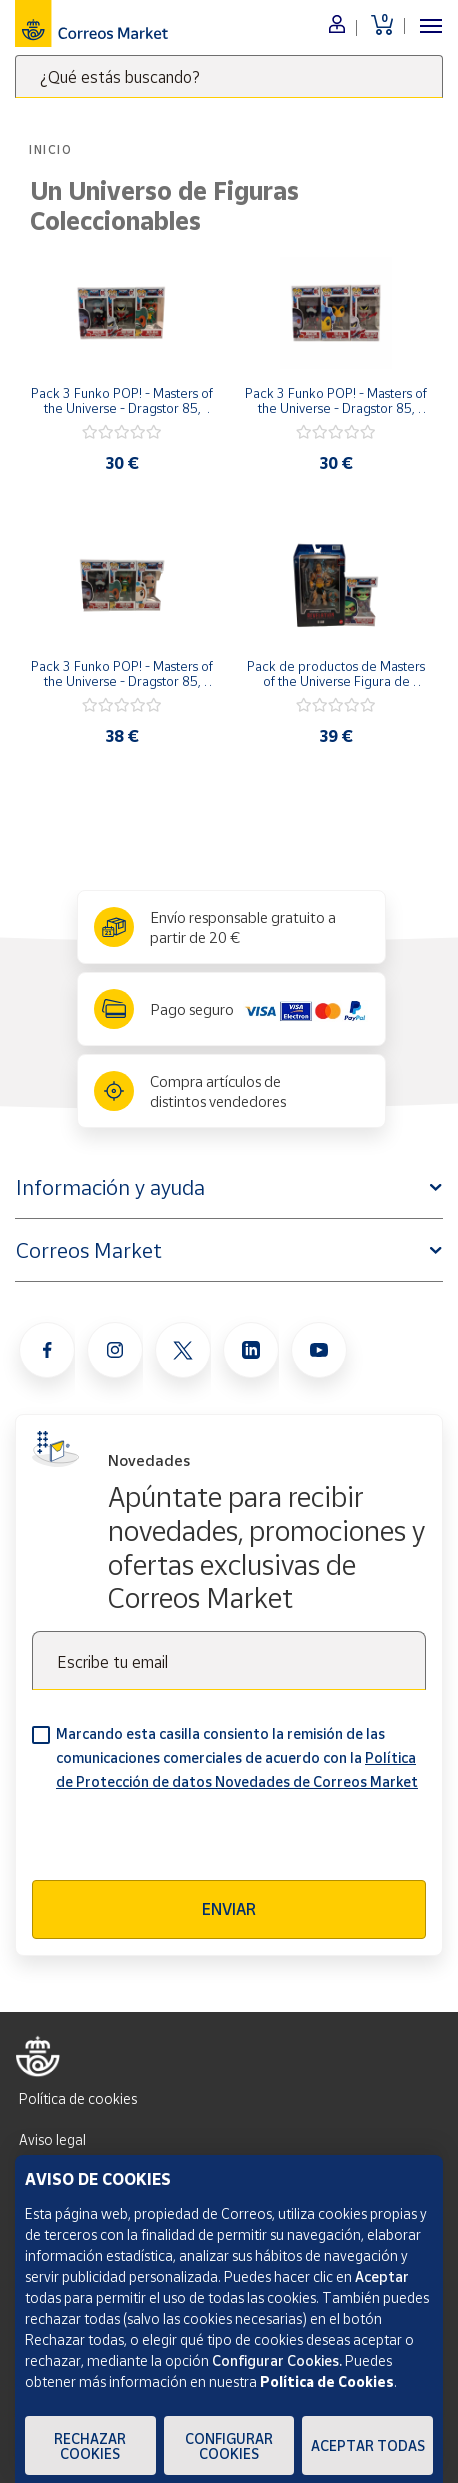 The image size is (458, 2483). I want to click on Enviar, so click(229, 1909).